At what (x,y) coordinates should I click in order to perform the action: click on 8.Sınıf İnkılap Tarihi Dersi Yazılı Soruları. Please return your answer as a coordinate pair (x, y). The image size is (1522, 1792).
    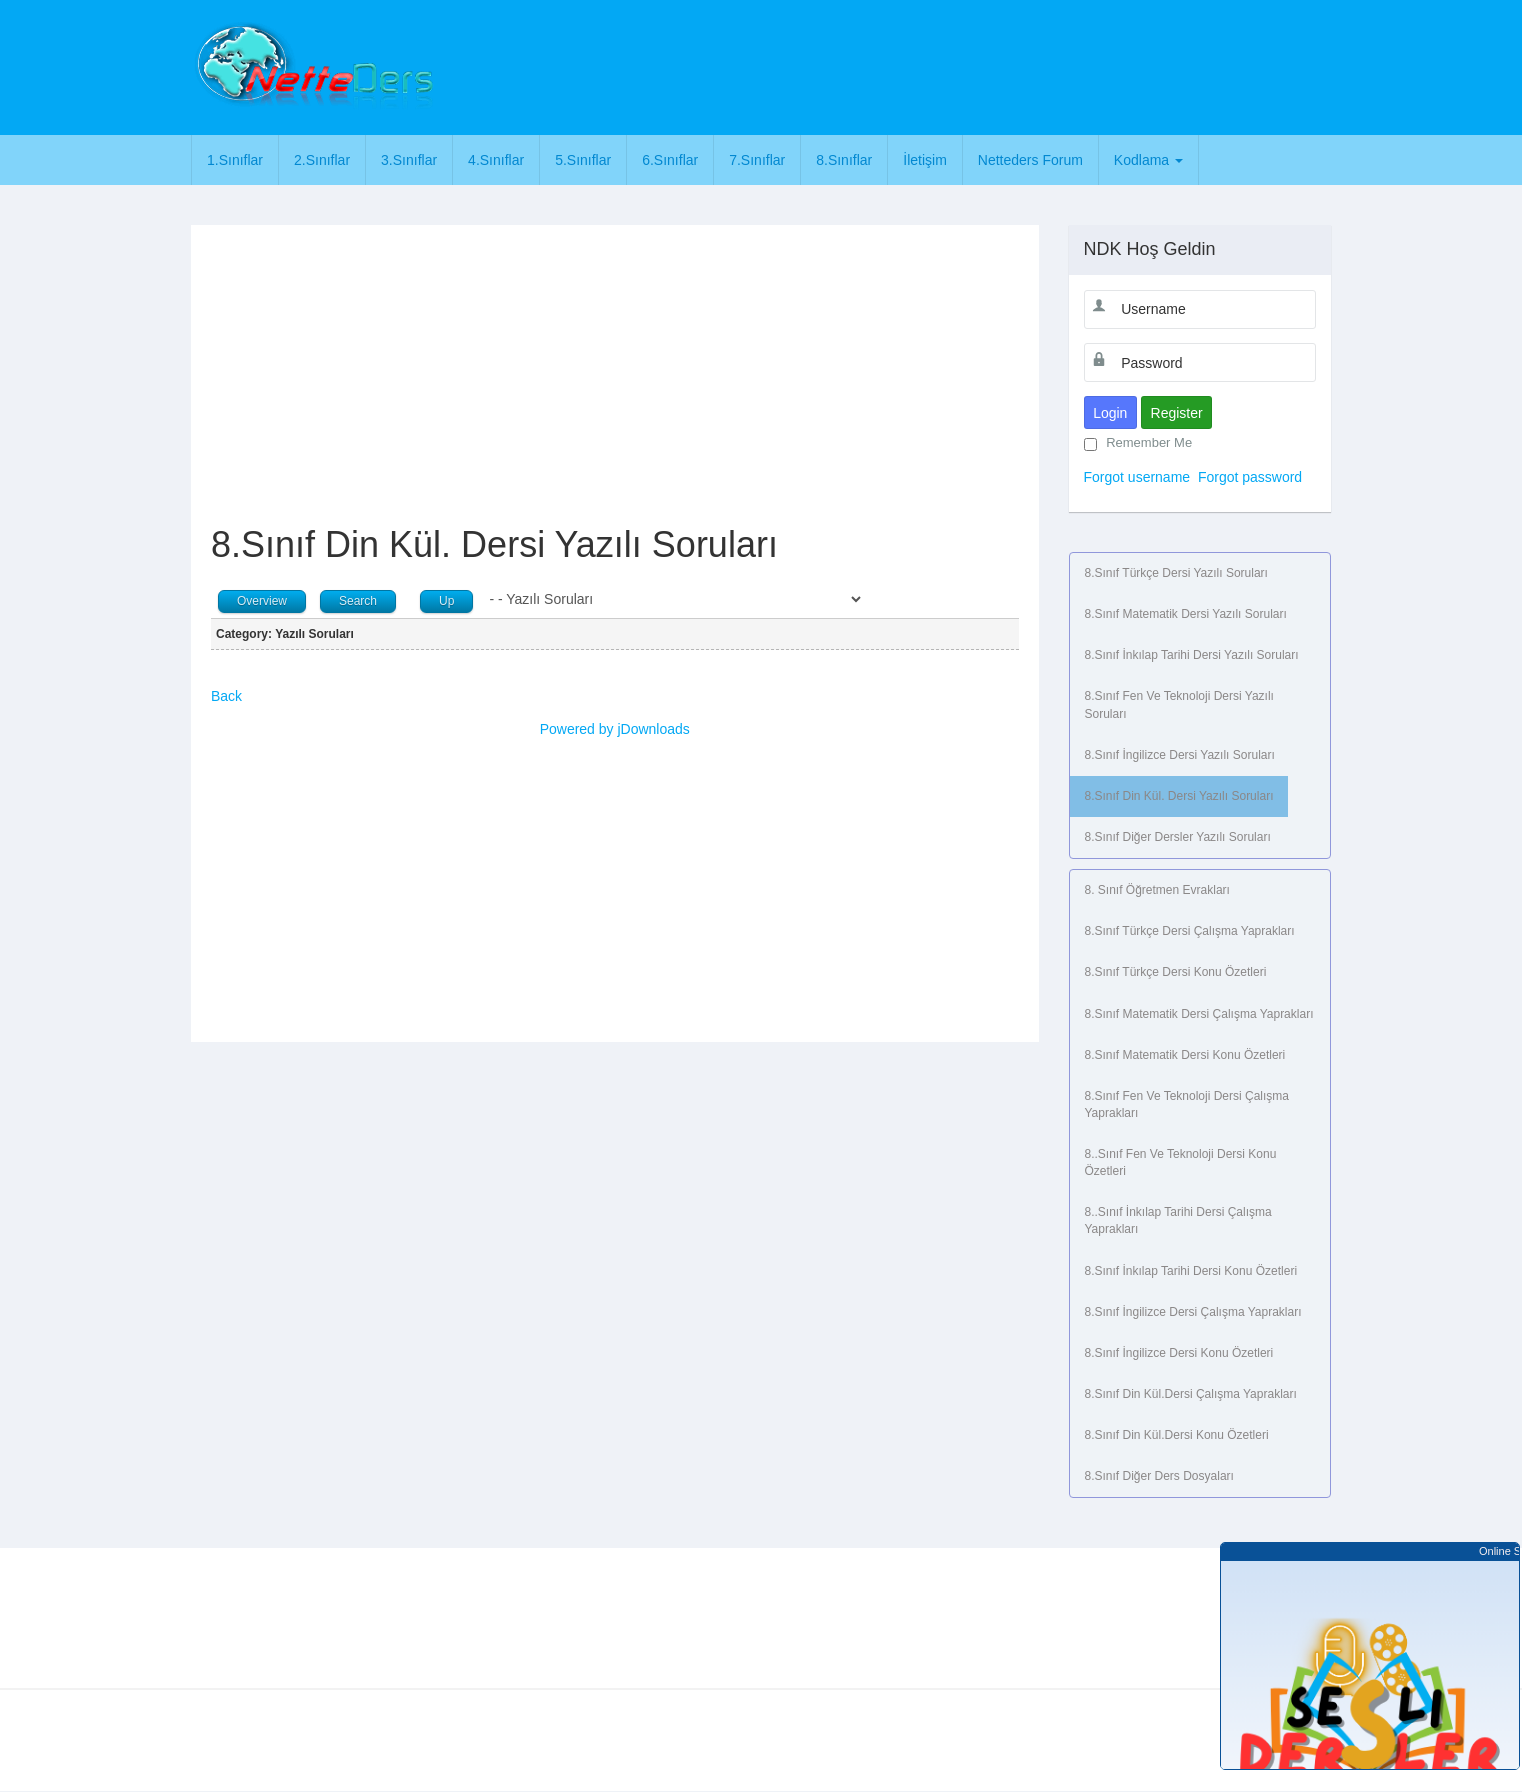
    Looking at the image, I should click on (1192, 655).